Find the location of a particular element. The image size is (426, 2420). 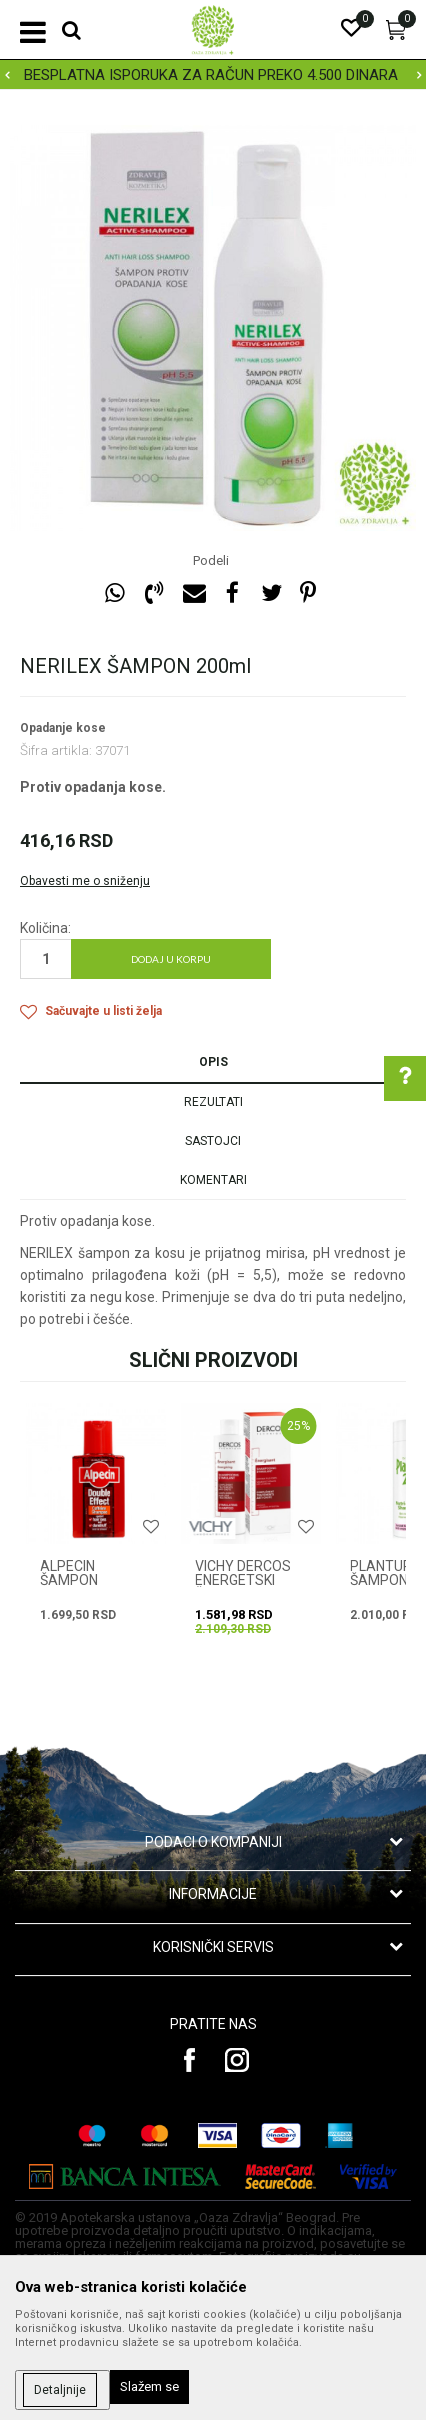

Detaljnije is located at coordinates (60, 2390).